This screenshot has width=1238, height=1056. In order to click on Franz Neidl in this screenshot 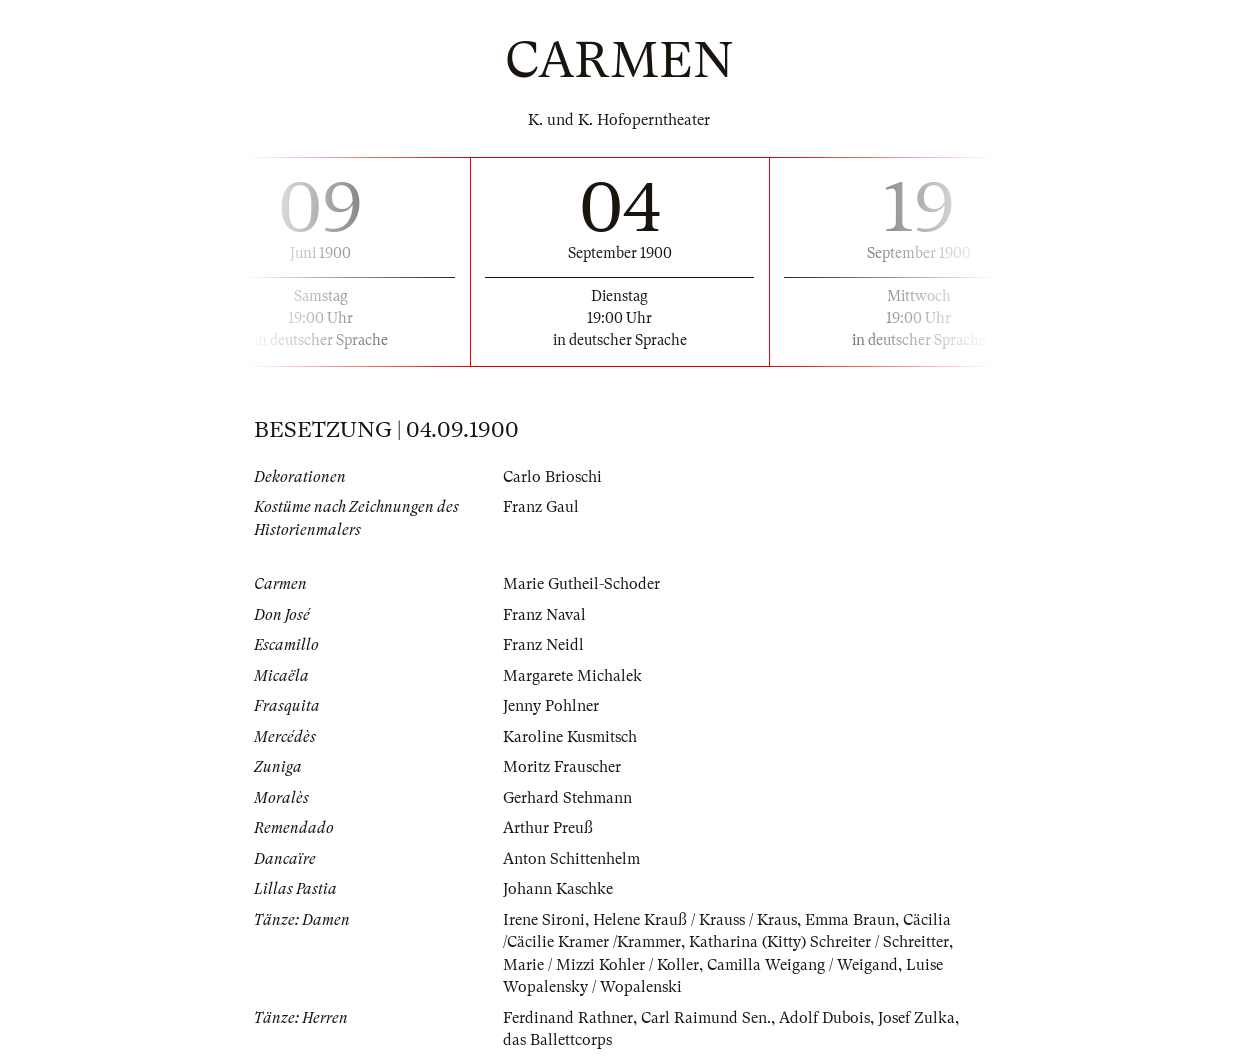, I will do `click(543, 645)`.